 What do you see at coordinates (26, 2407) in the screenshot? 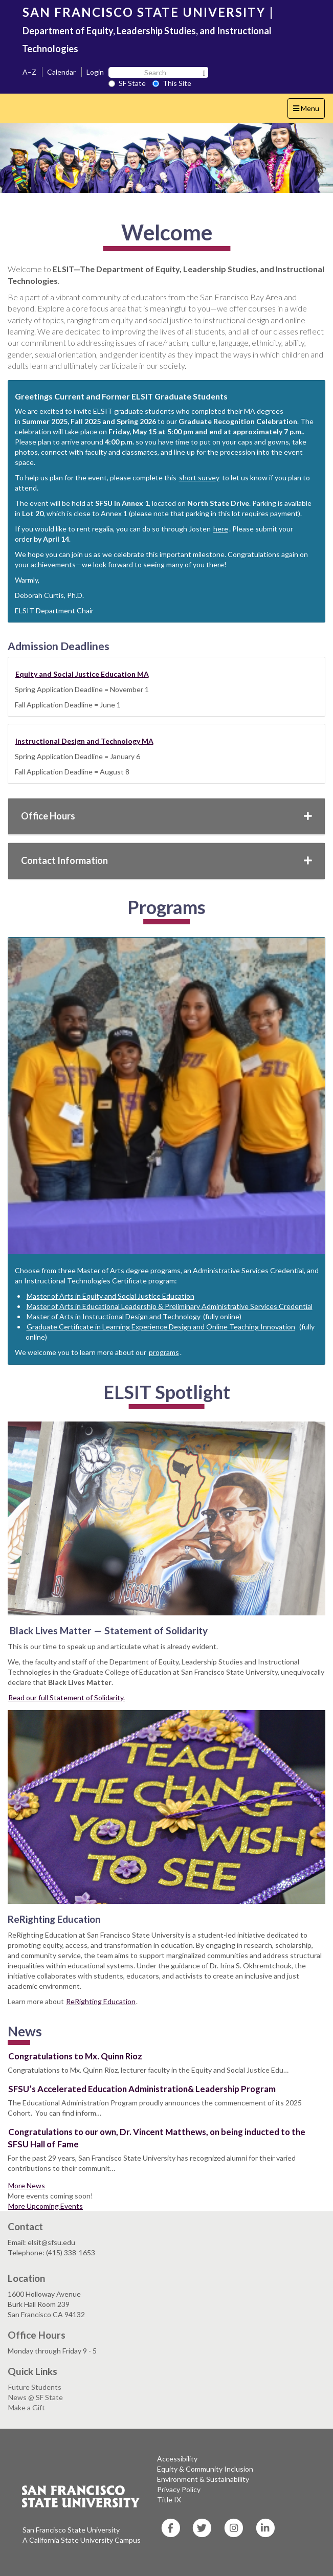
I see `Make a Gift` at bounding box center [26, 2407].